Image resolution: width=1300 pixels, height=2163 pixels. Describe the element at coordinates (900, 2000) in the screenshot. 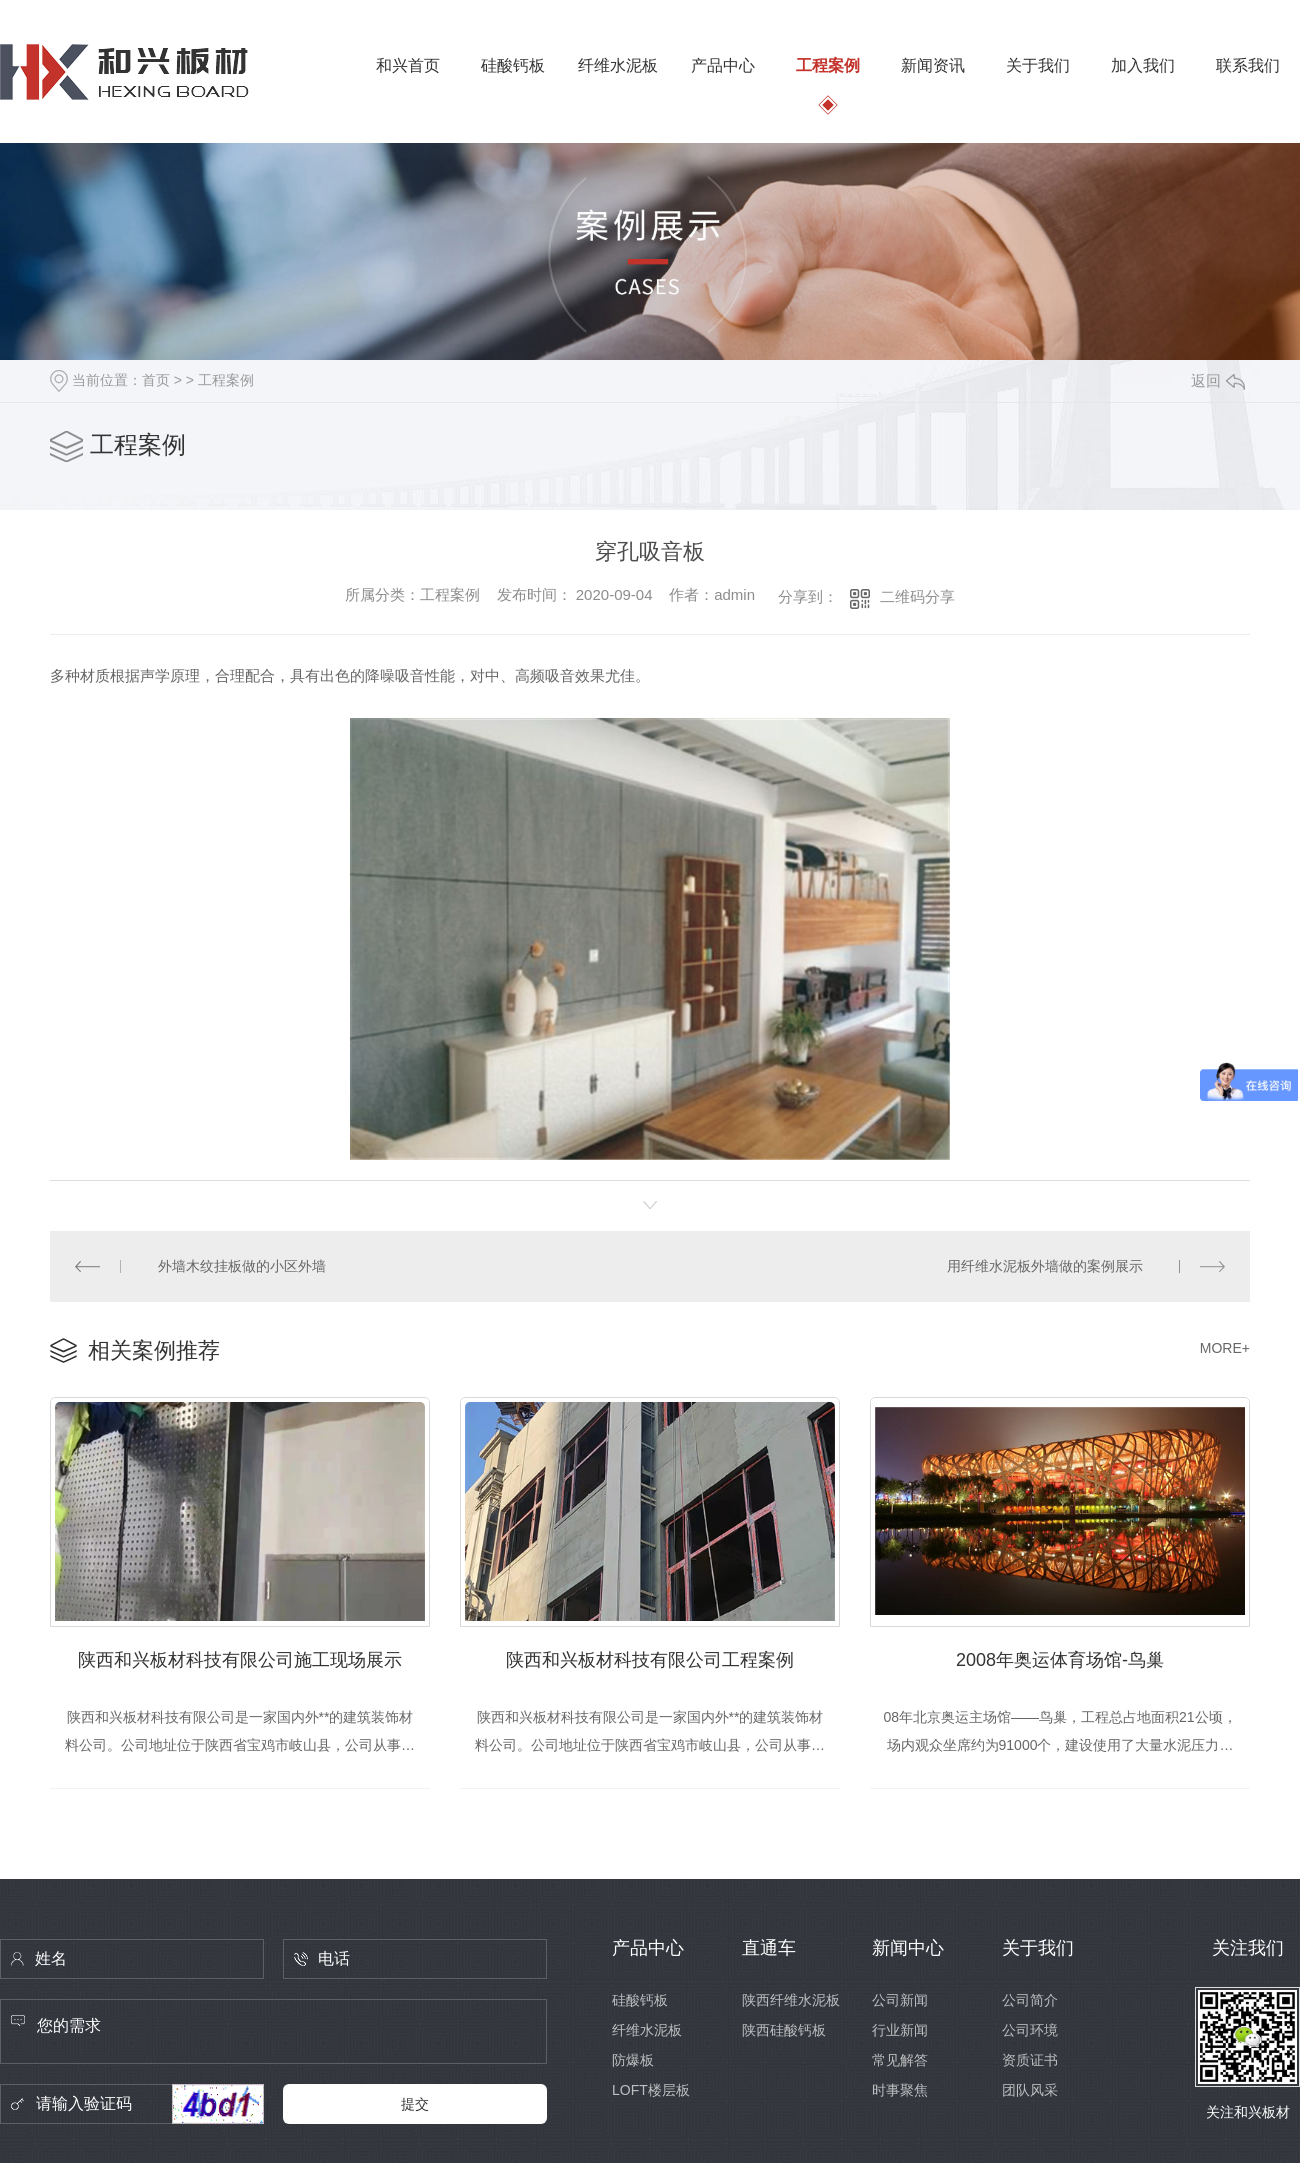

I see `公司新闻` at that location.